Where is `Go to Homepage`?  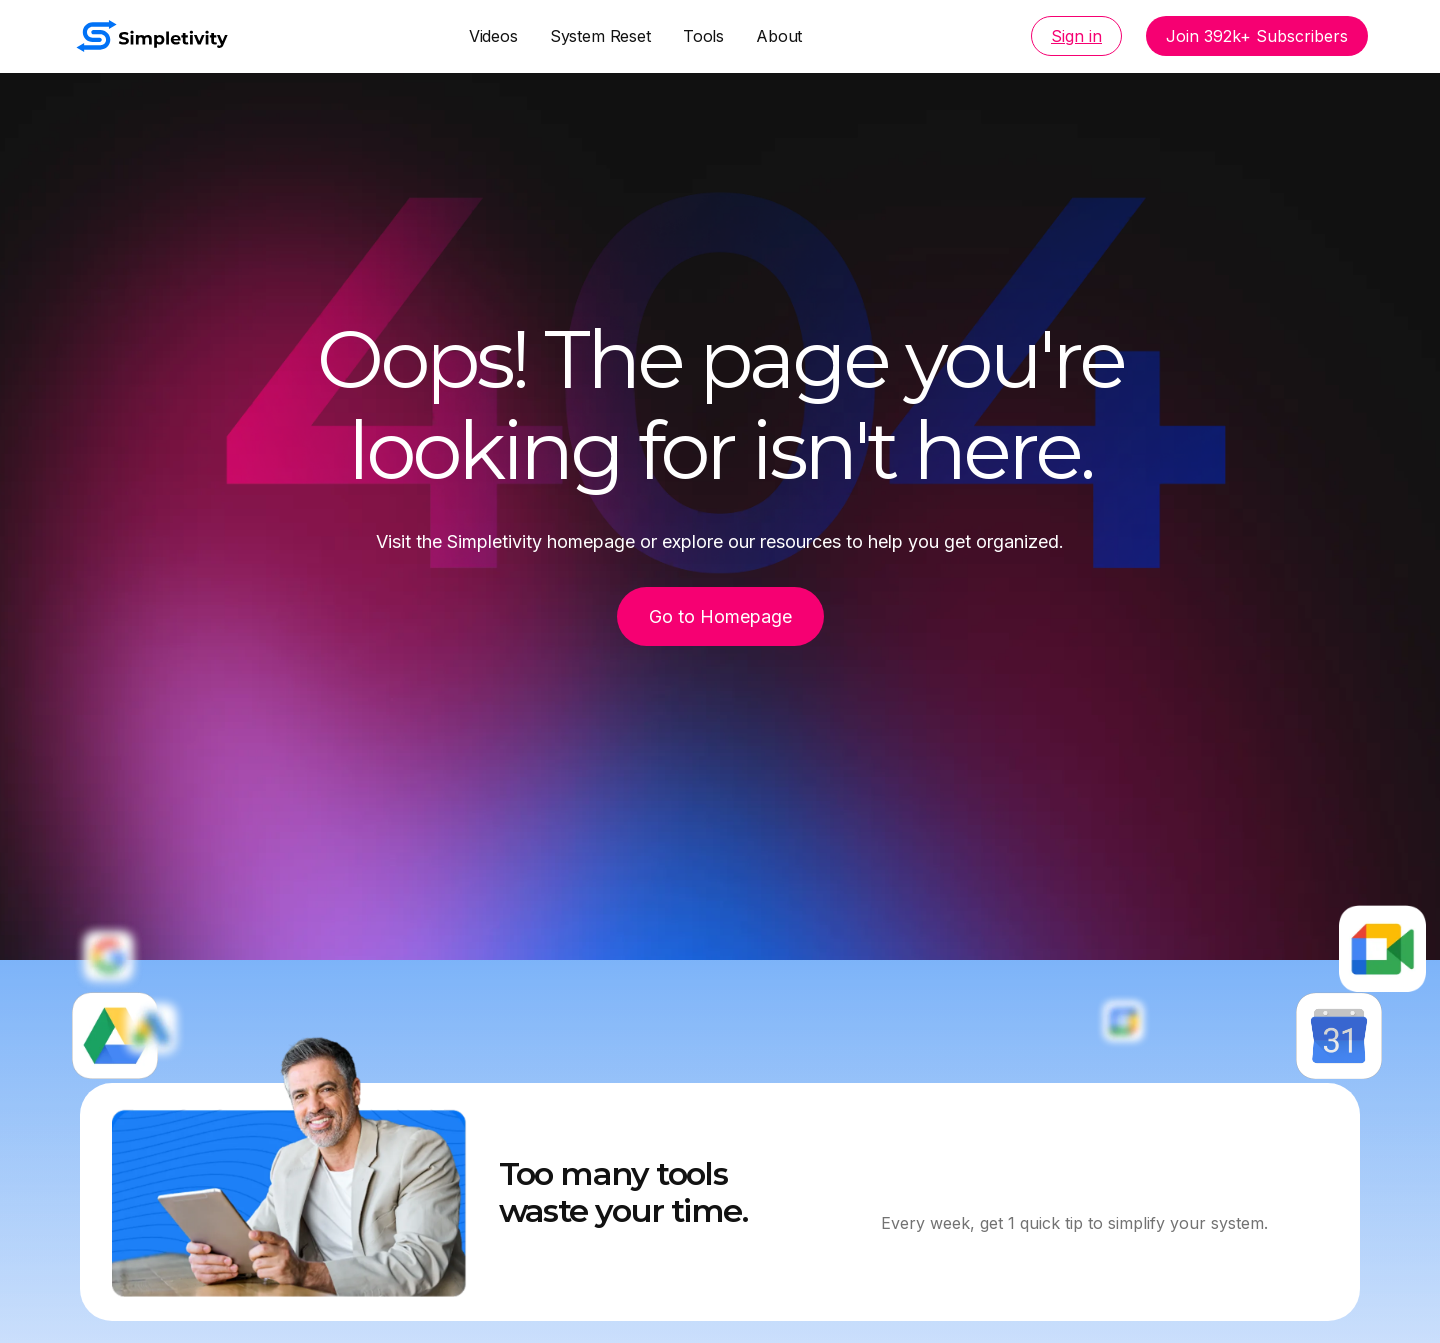 Go to Homepage is located at coordinates (720, 616).